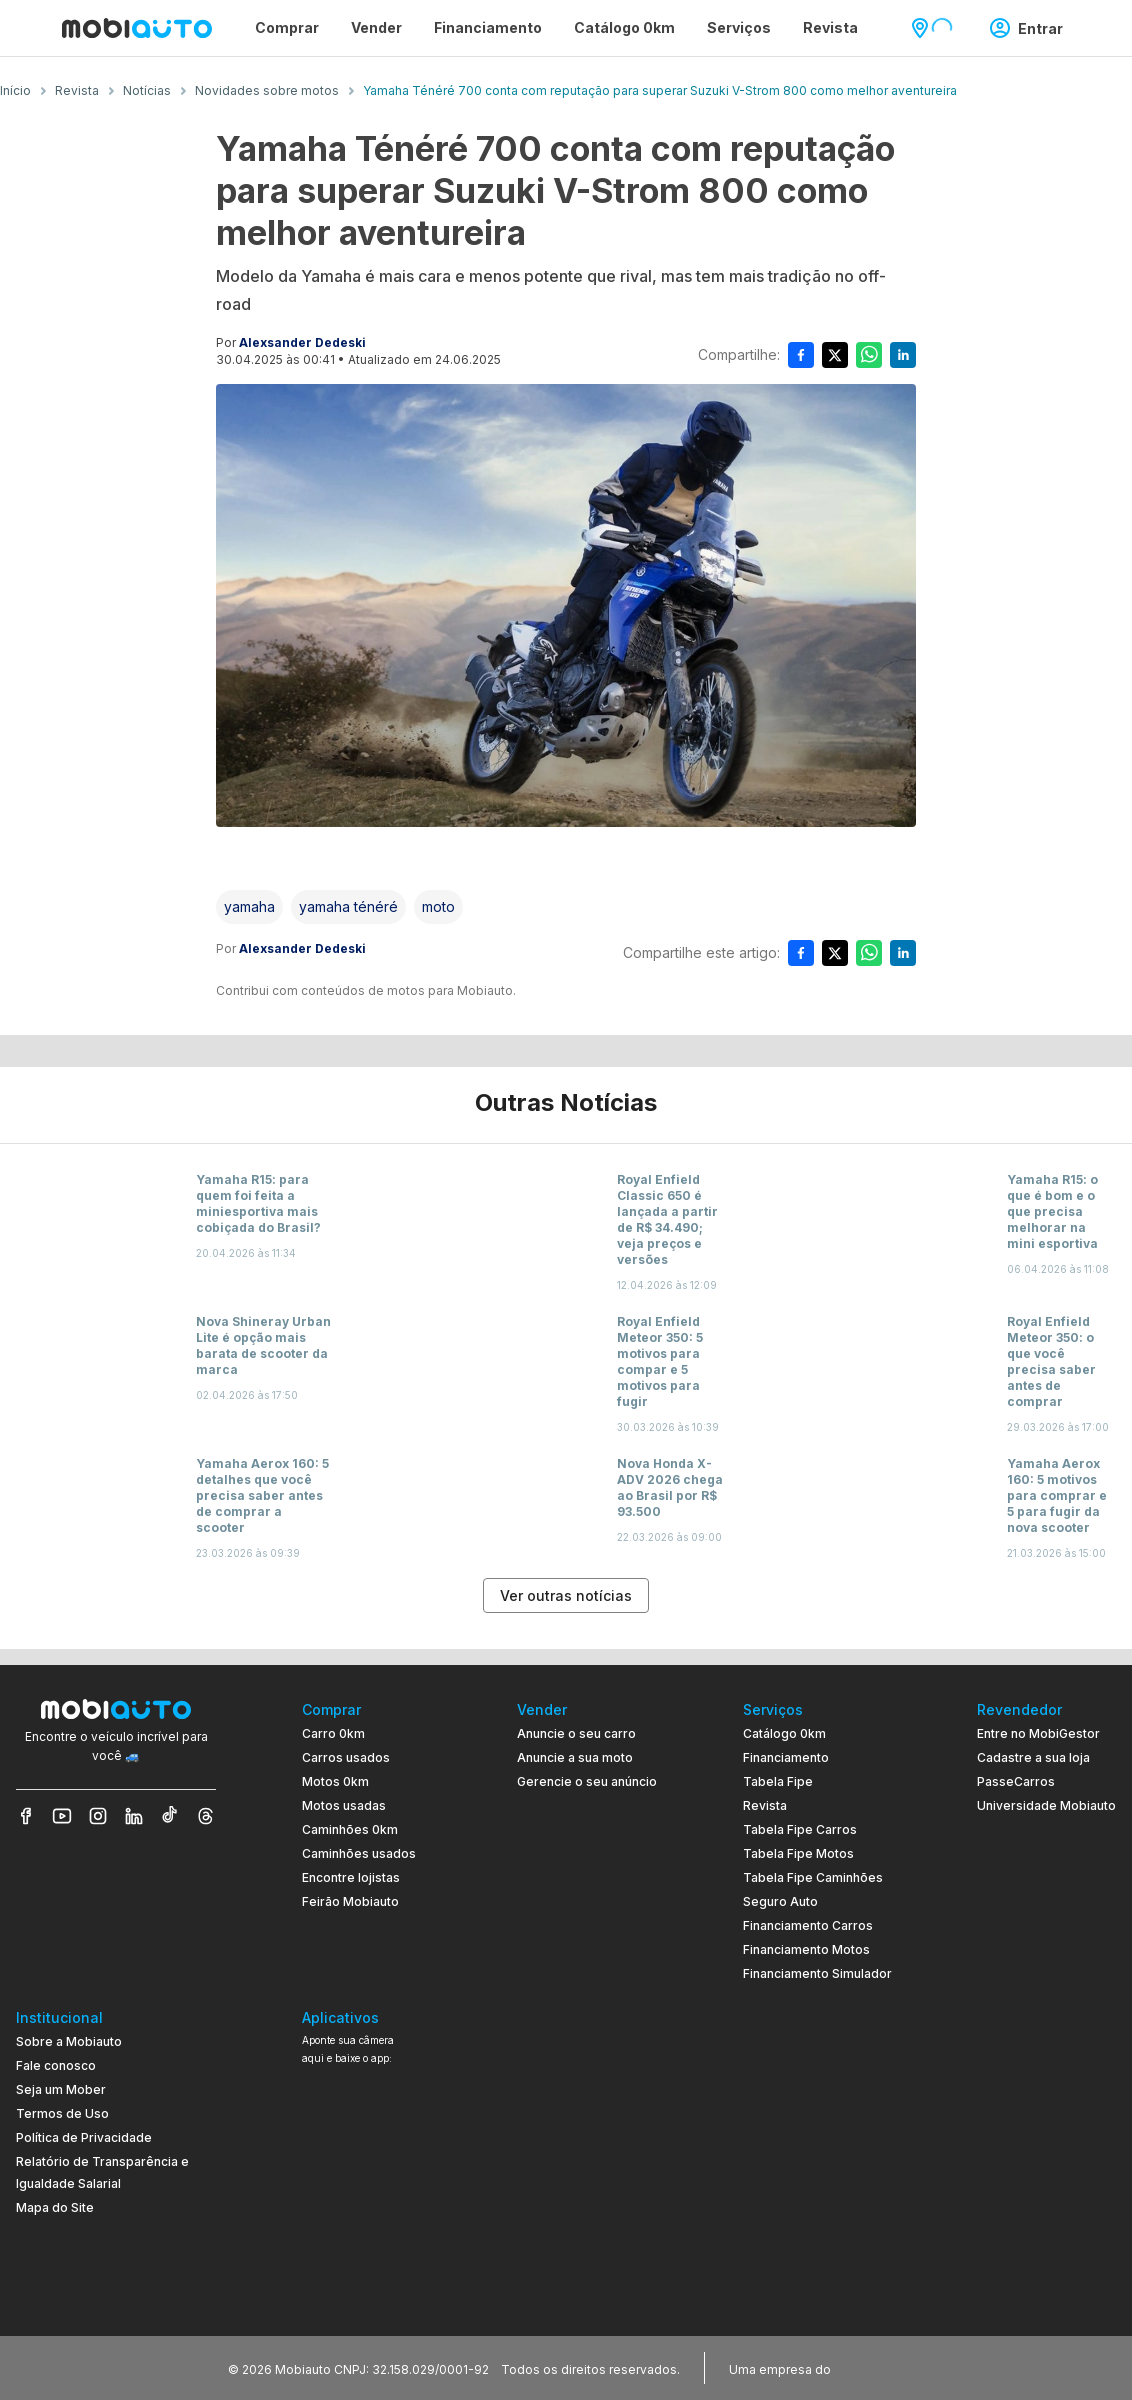  I want to click on Financiamento Simulador, so click(817, 1973).